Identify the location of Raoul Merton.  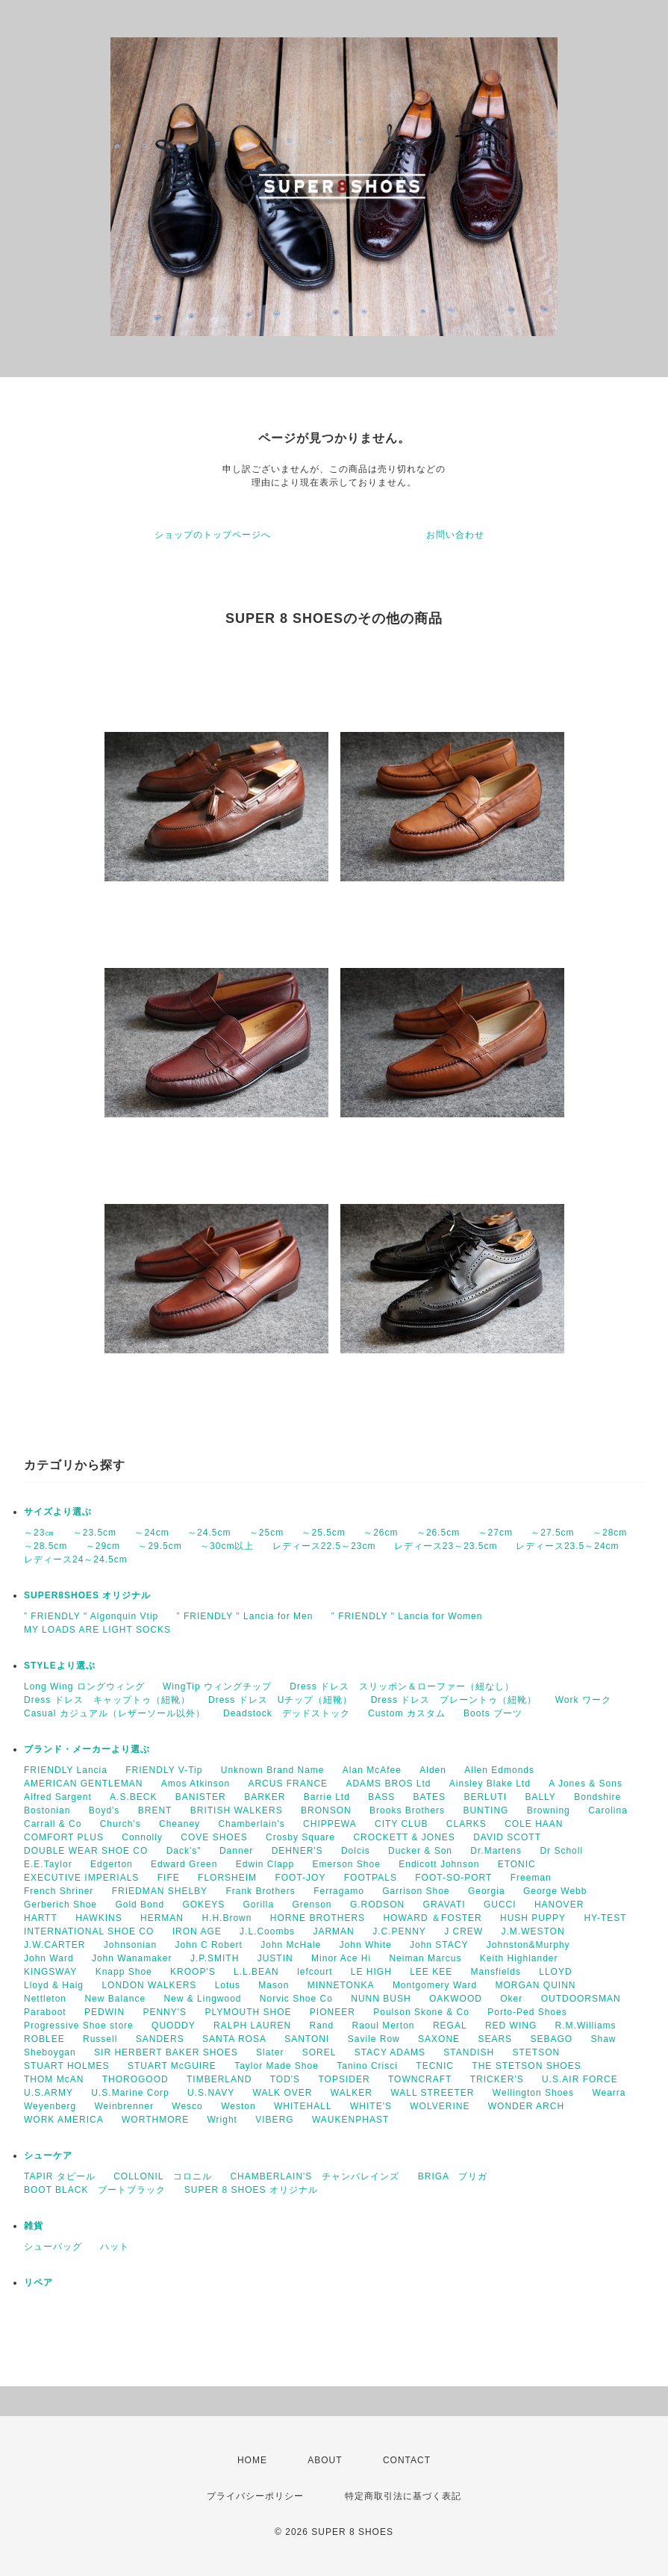
(383, 2025).